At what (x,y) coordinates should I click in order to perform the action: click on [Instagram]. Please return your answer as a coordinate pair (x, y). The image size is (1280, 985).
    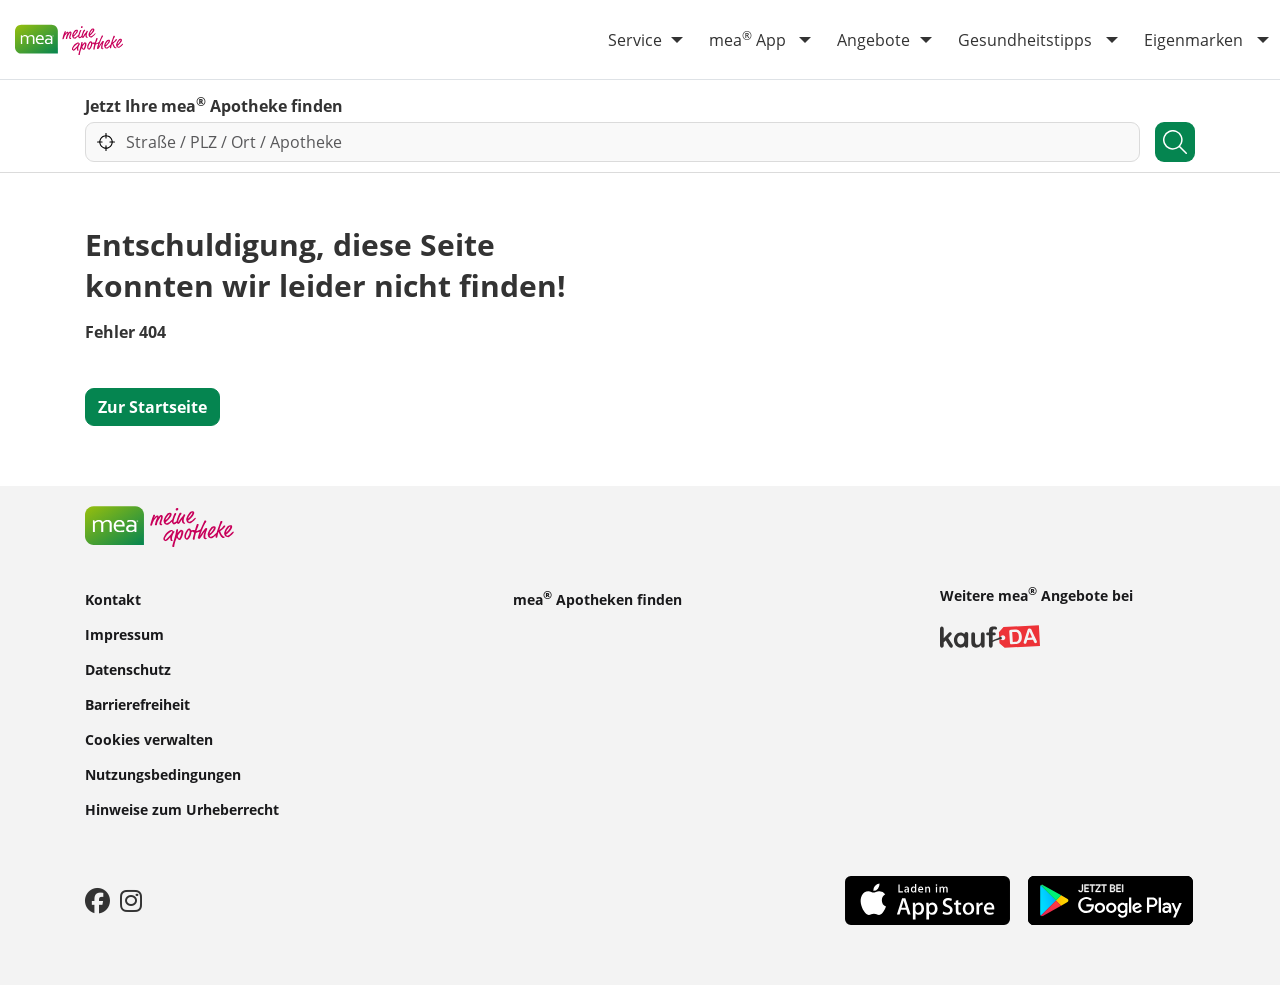
    Looking at the image, I should click on (131, 900).